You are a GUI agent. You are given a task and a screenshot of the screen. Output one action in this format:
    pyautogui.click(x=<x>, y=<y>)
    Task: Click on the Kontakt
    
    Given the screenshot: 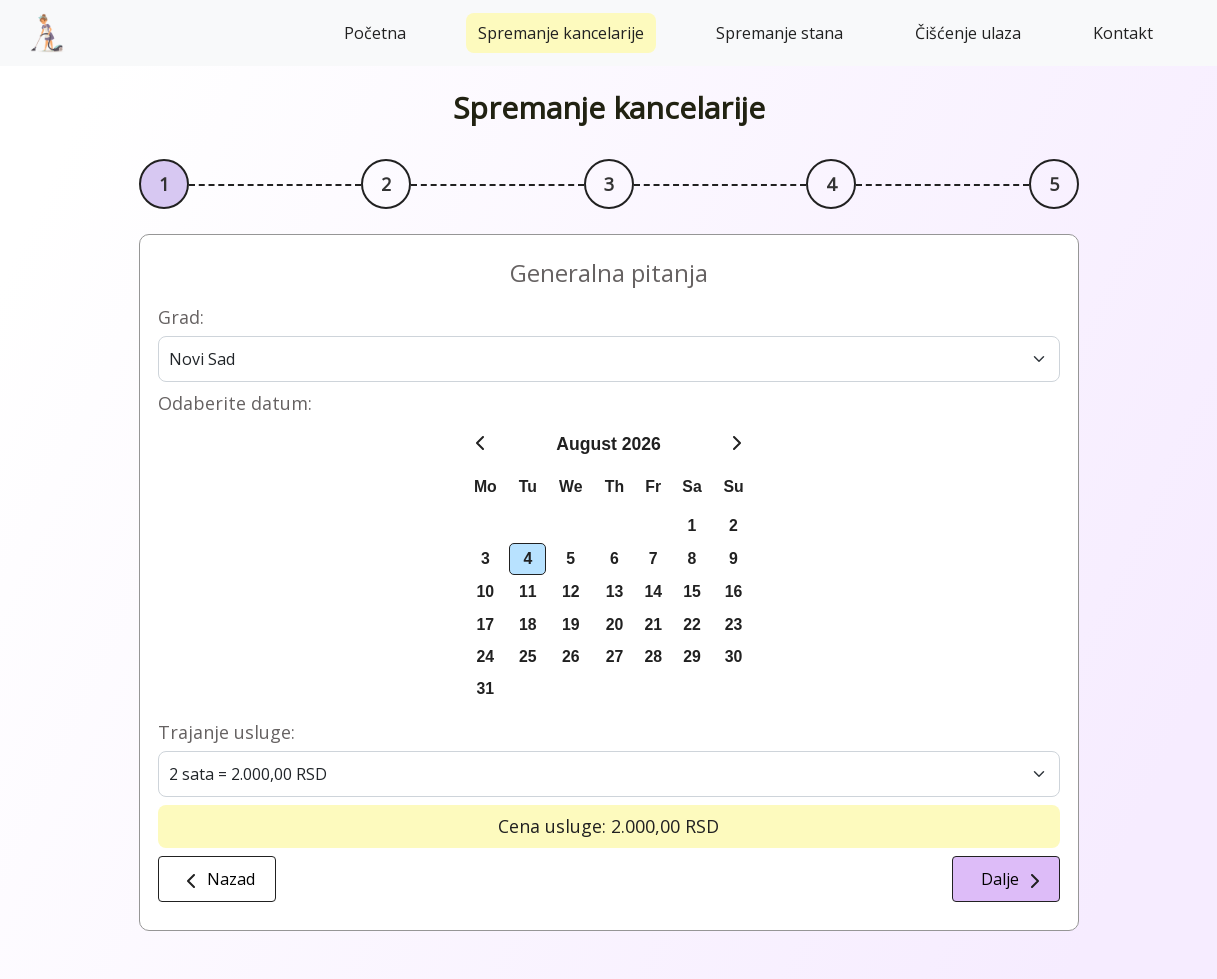 What is the action you would take?
    pyautogui.click(x=1123, y=33)
    